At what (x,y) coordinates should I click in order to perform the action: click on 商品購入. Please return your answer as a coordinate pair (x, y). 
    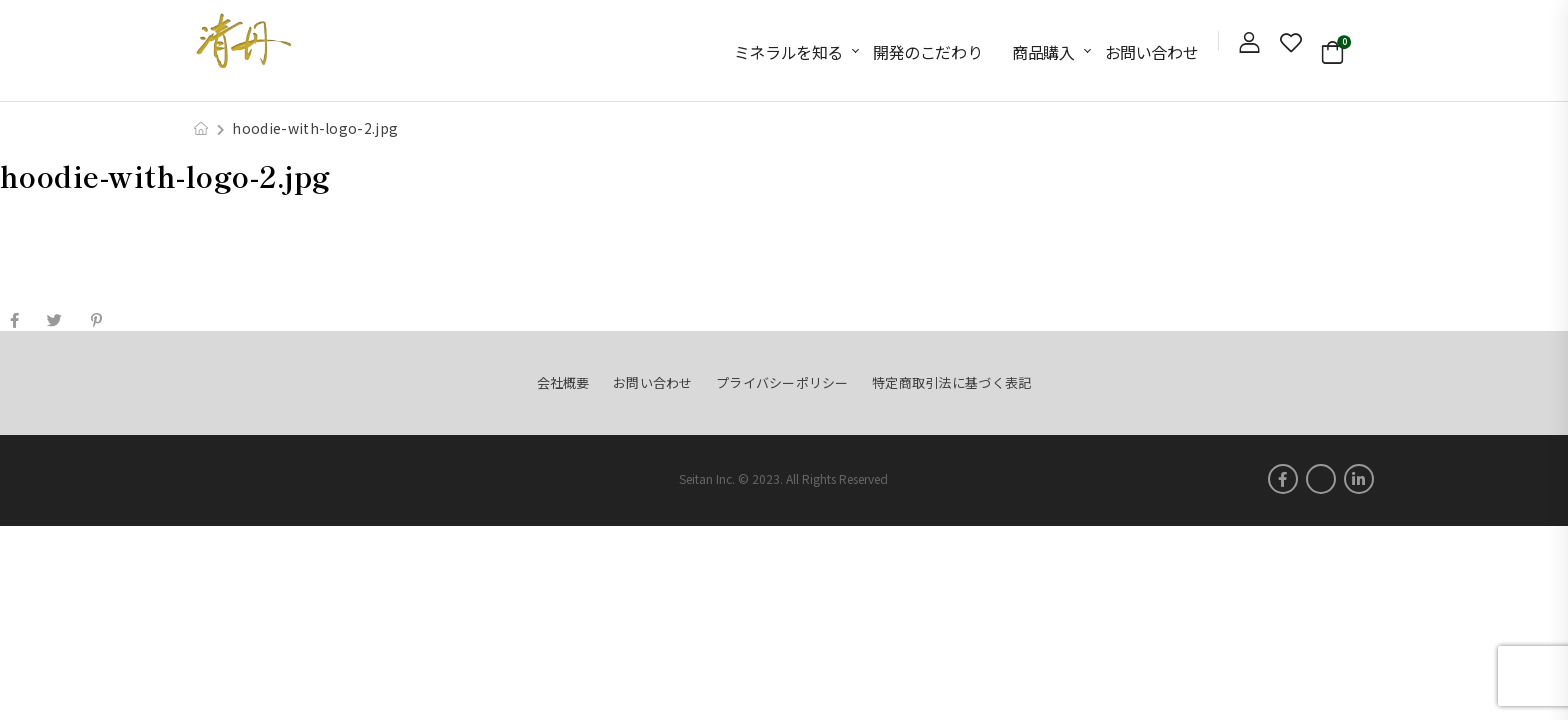
    Looking at the image, I should click on (1043, 52).